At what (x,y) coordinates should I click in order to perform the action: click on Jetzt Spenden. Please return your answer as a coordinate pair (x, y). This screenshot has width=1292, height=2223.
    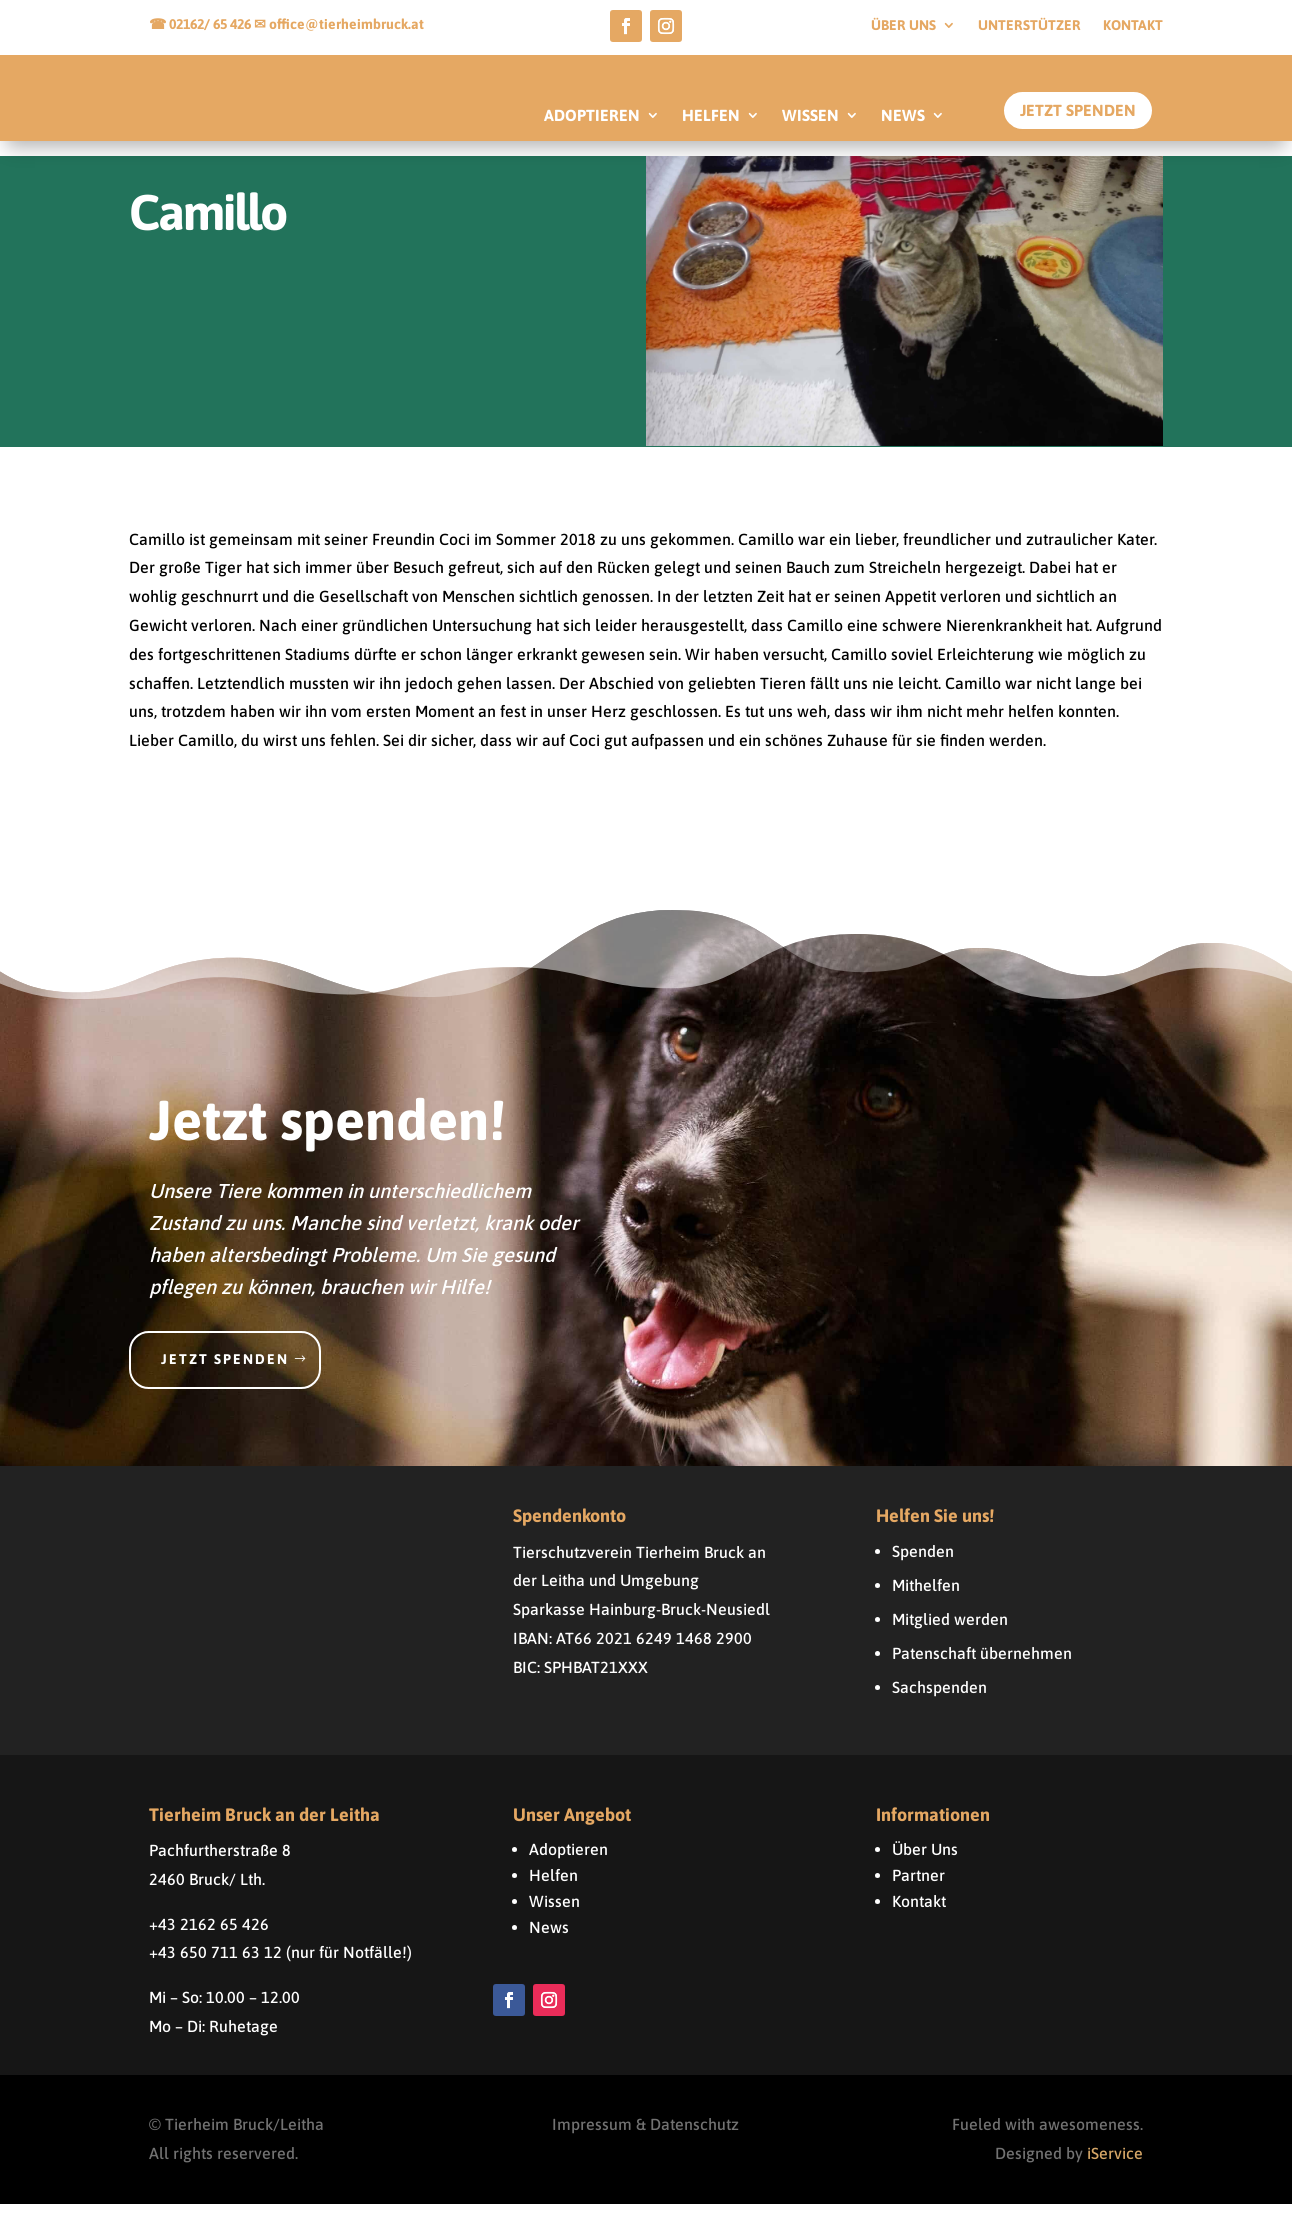
    Looking at the image, I should click on (1078, 110).